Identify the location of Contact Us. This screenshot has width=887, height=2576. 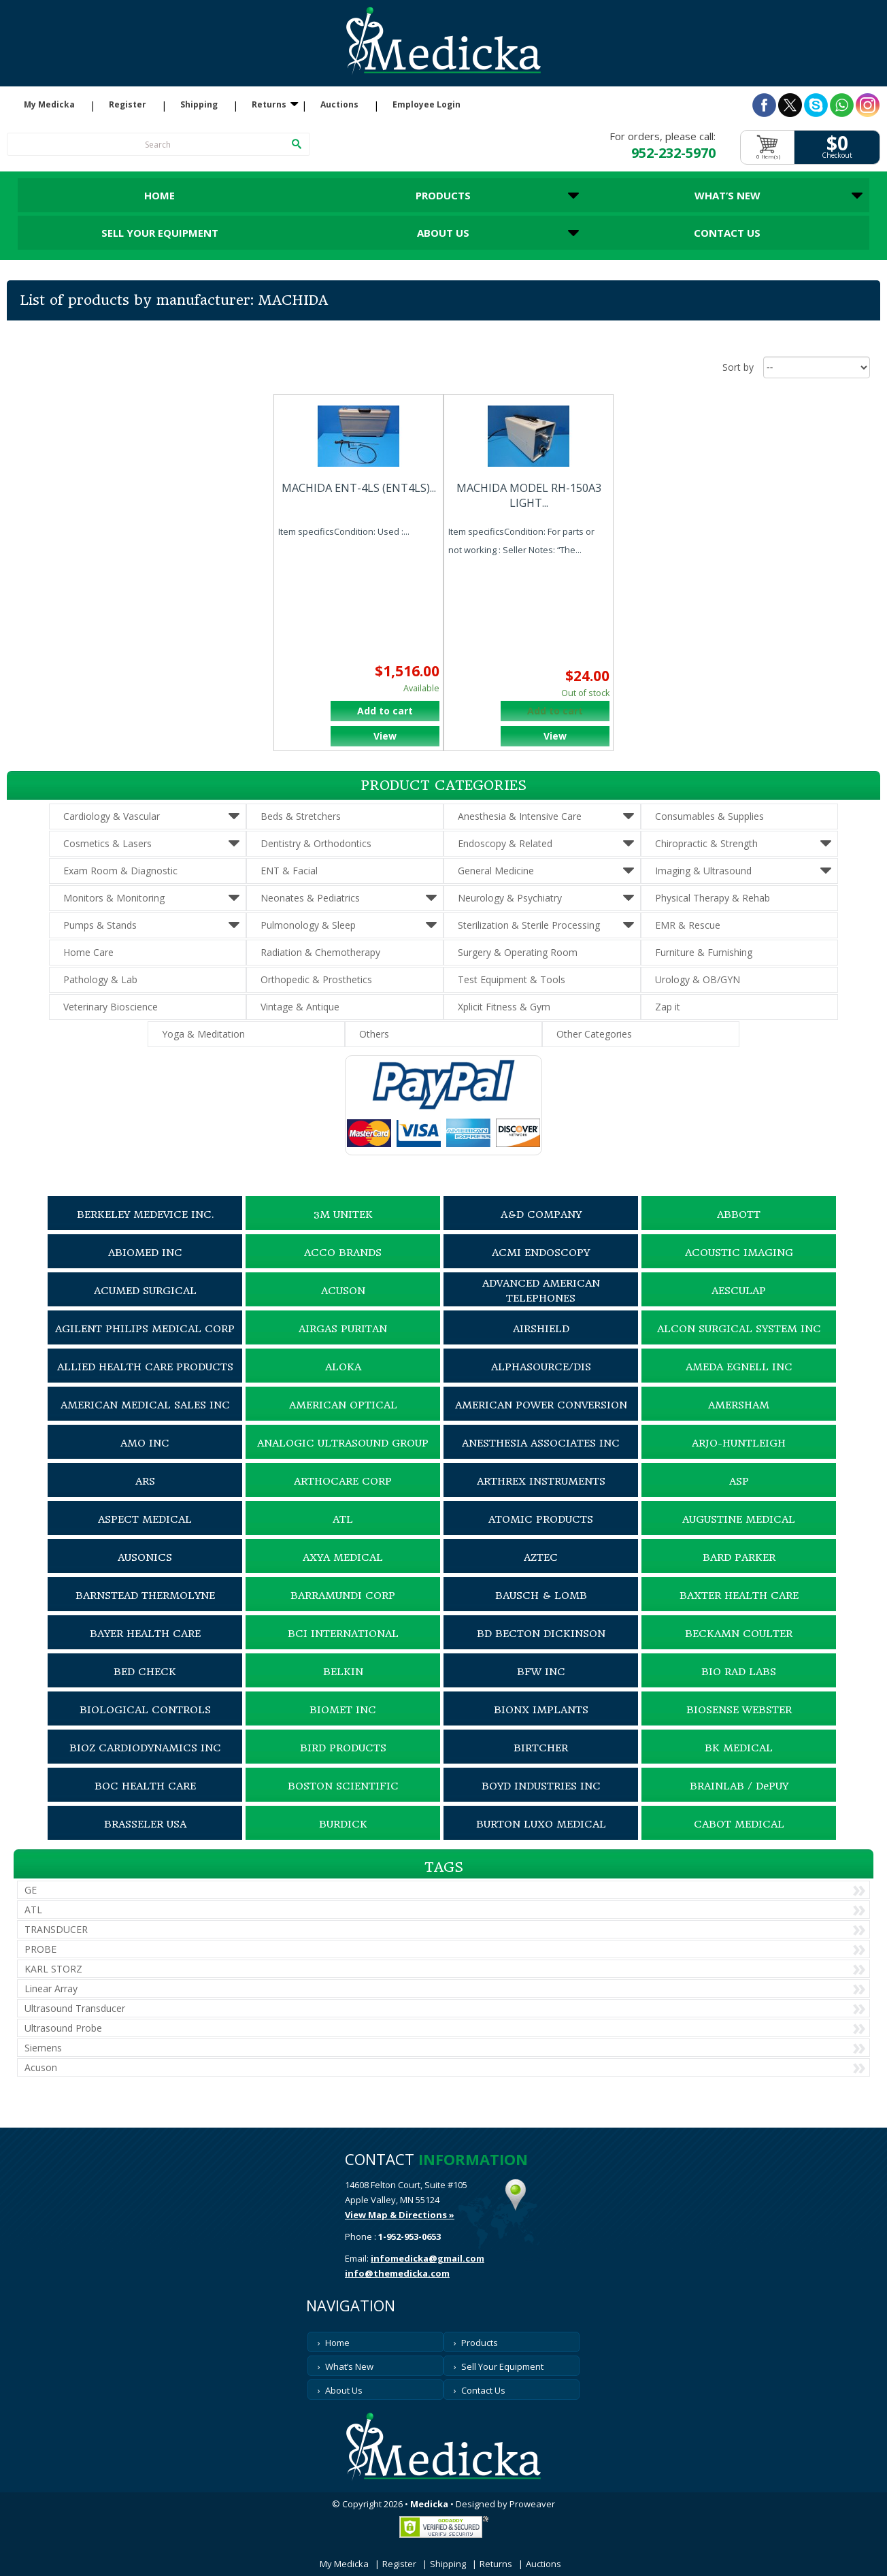
(727, 233).